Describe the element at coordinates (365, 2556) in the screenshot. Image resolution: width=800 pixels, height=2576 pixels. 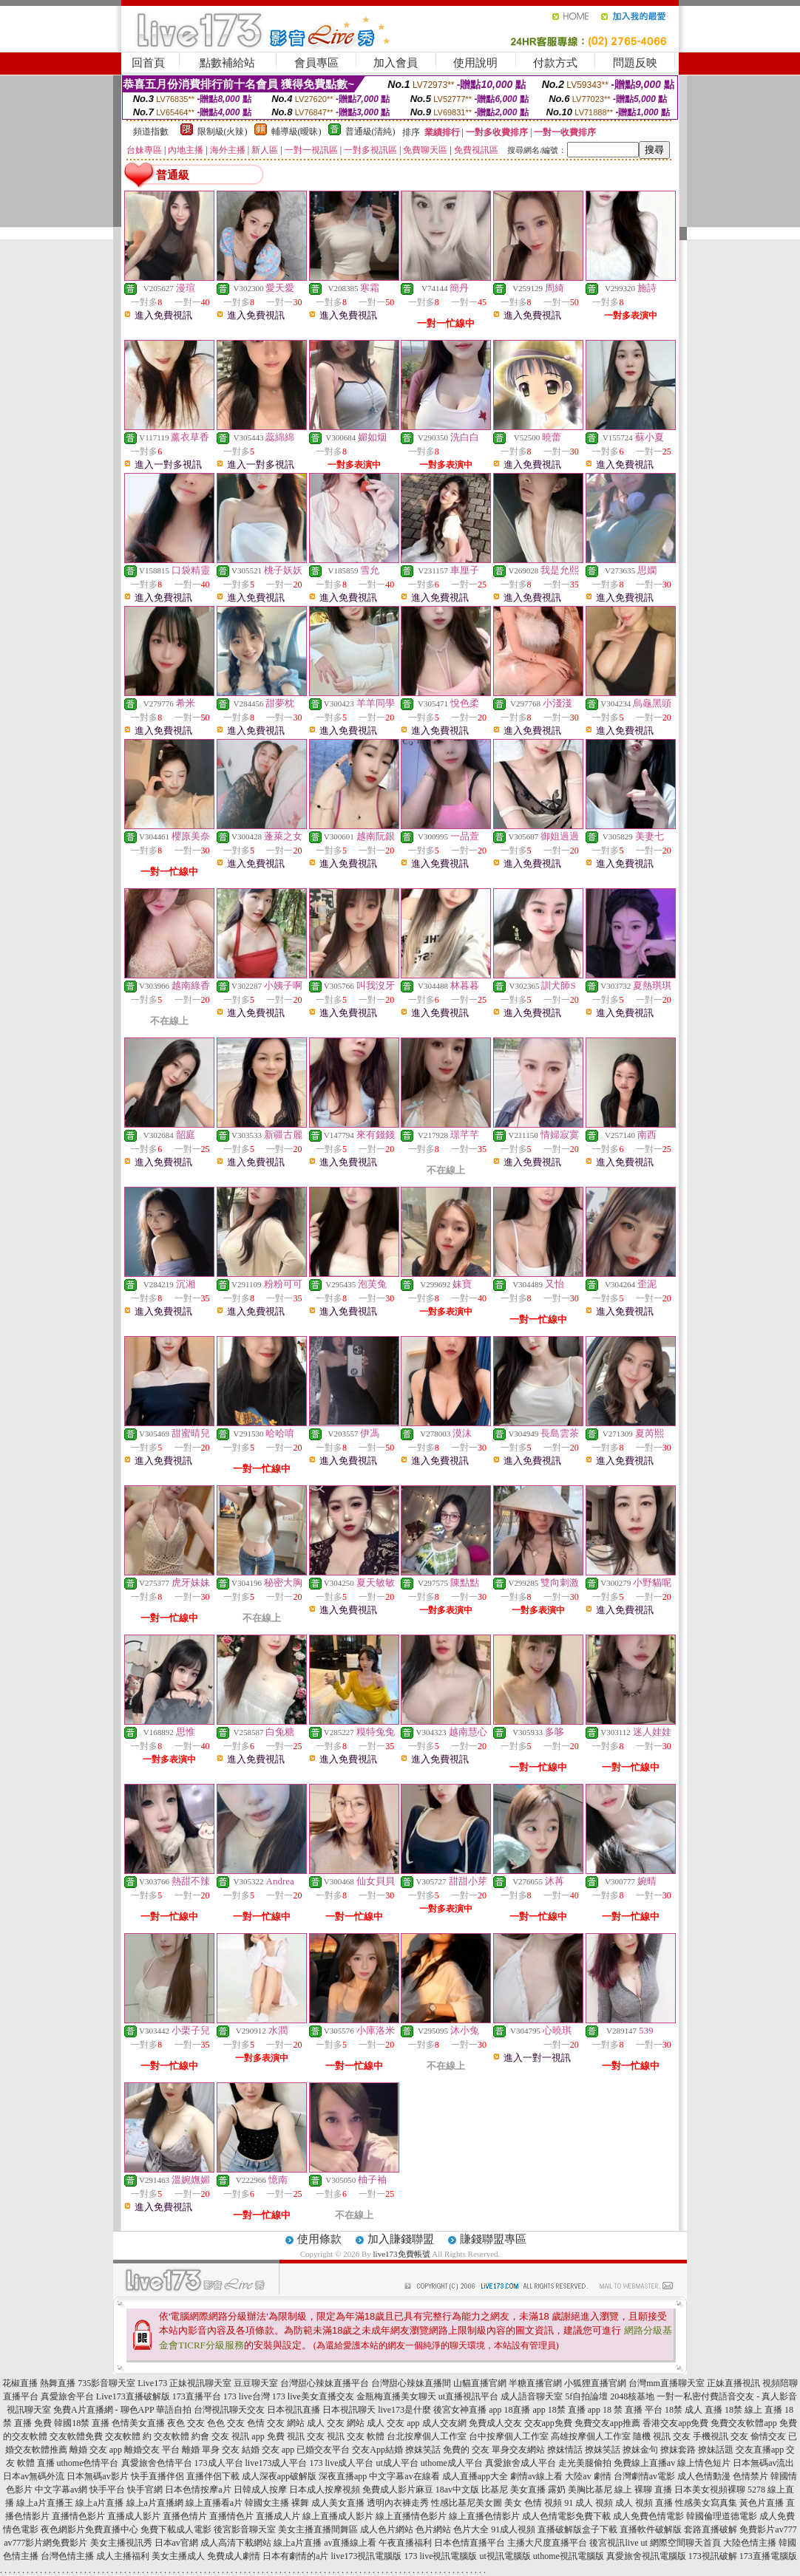
I see `live173視訊電腦版` at that location.